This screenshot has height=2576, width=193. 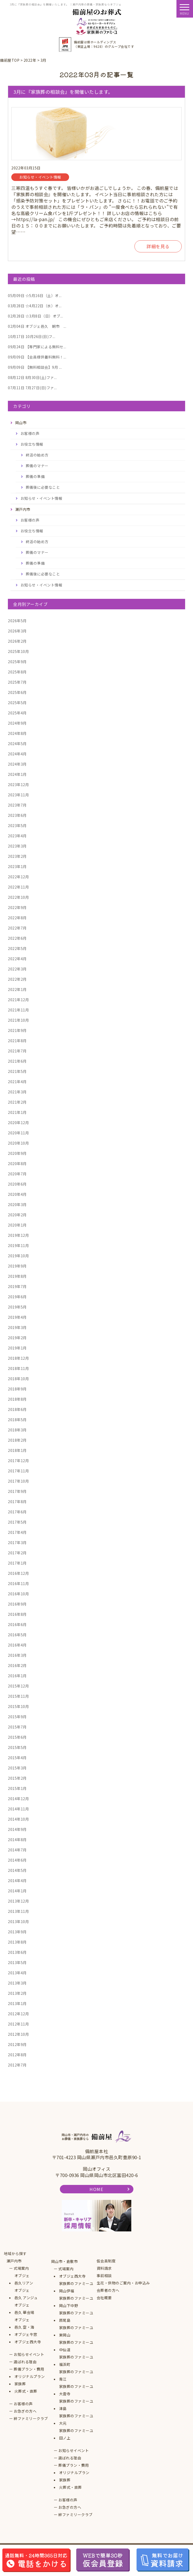 I want to click on 2020年2月, so click(x=17, y=1214).